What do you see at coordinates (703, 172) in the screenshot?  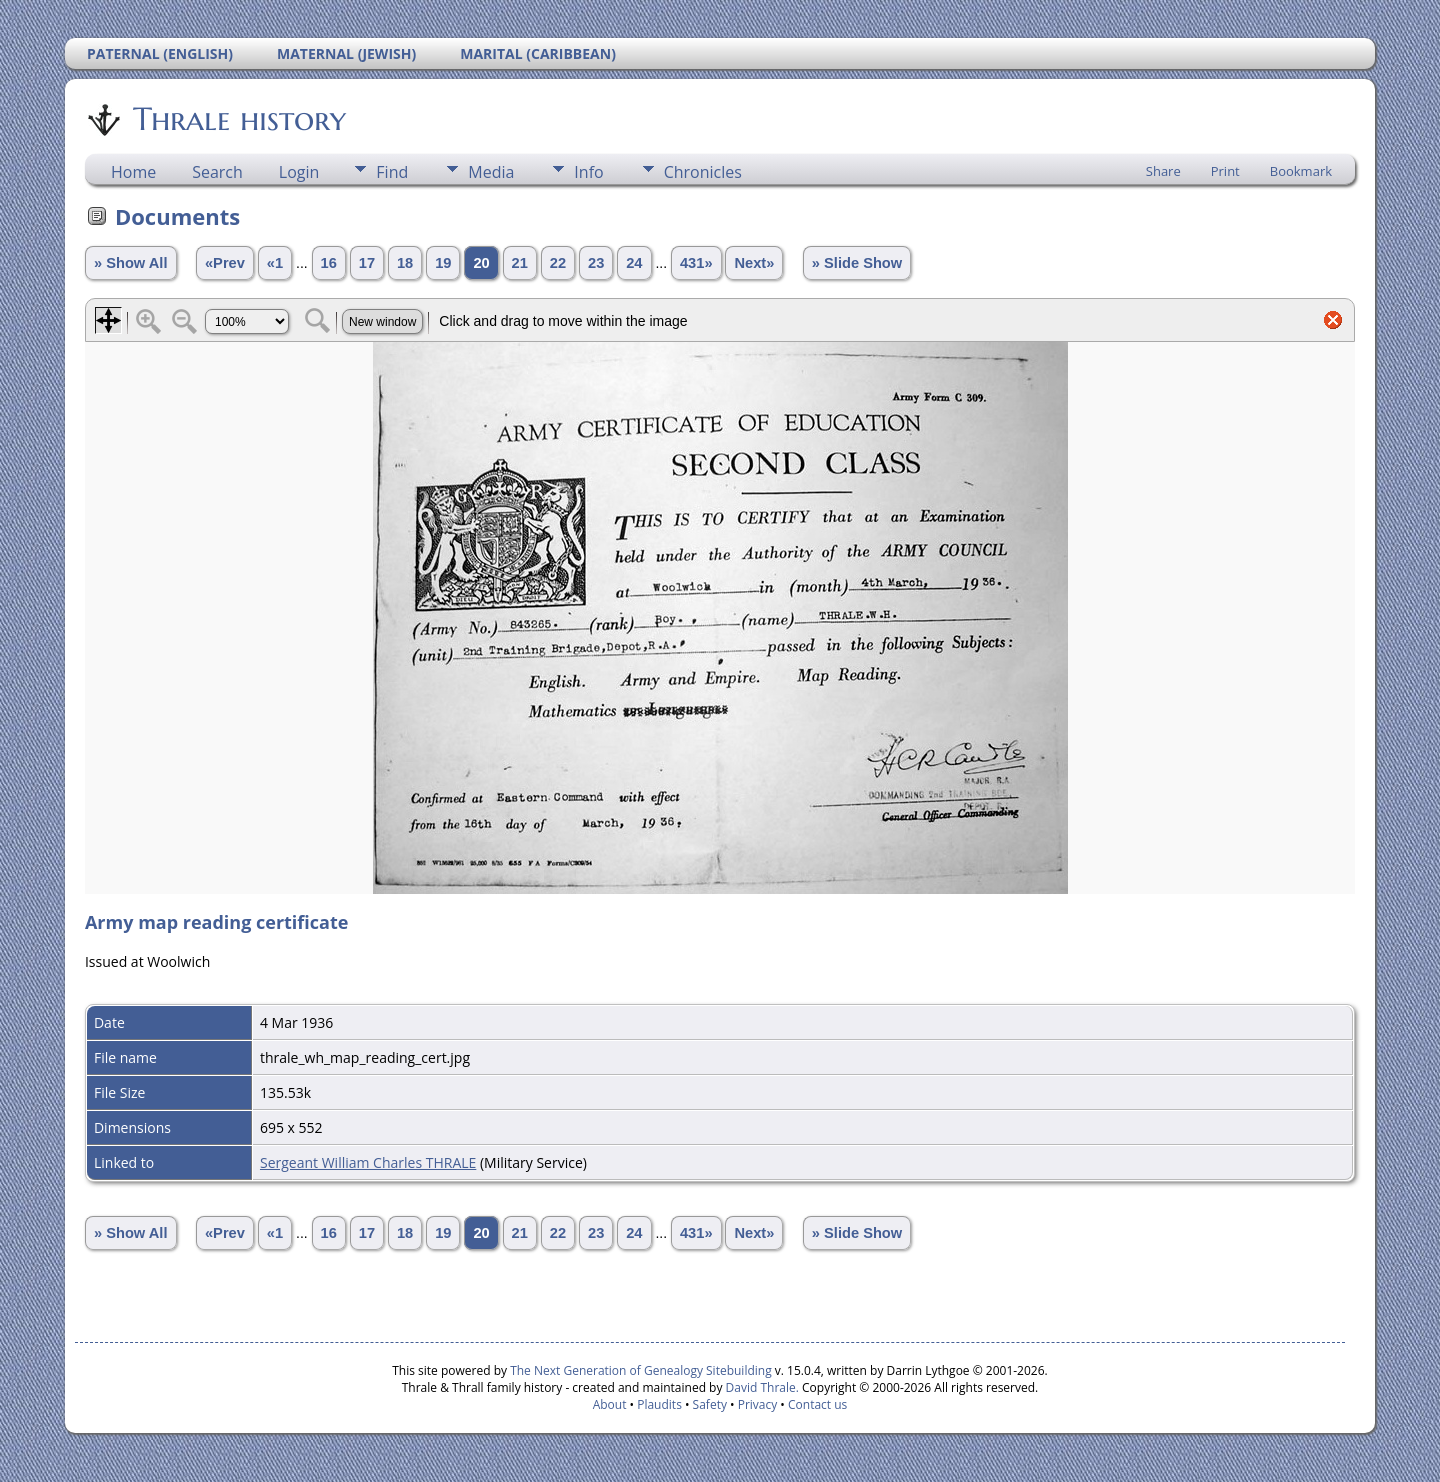 I see `Chronicles` at bounding box center [703, 172].